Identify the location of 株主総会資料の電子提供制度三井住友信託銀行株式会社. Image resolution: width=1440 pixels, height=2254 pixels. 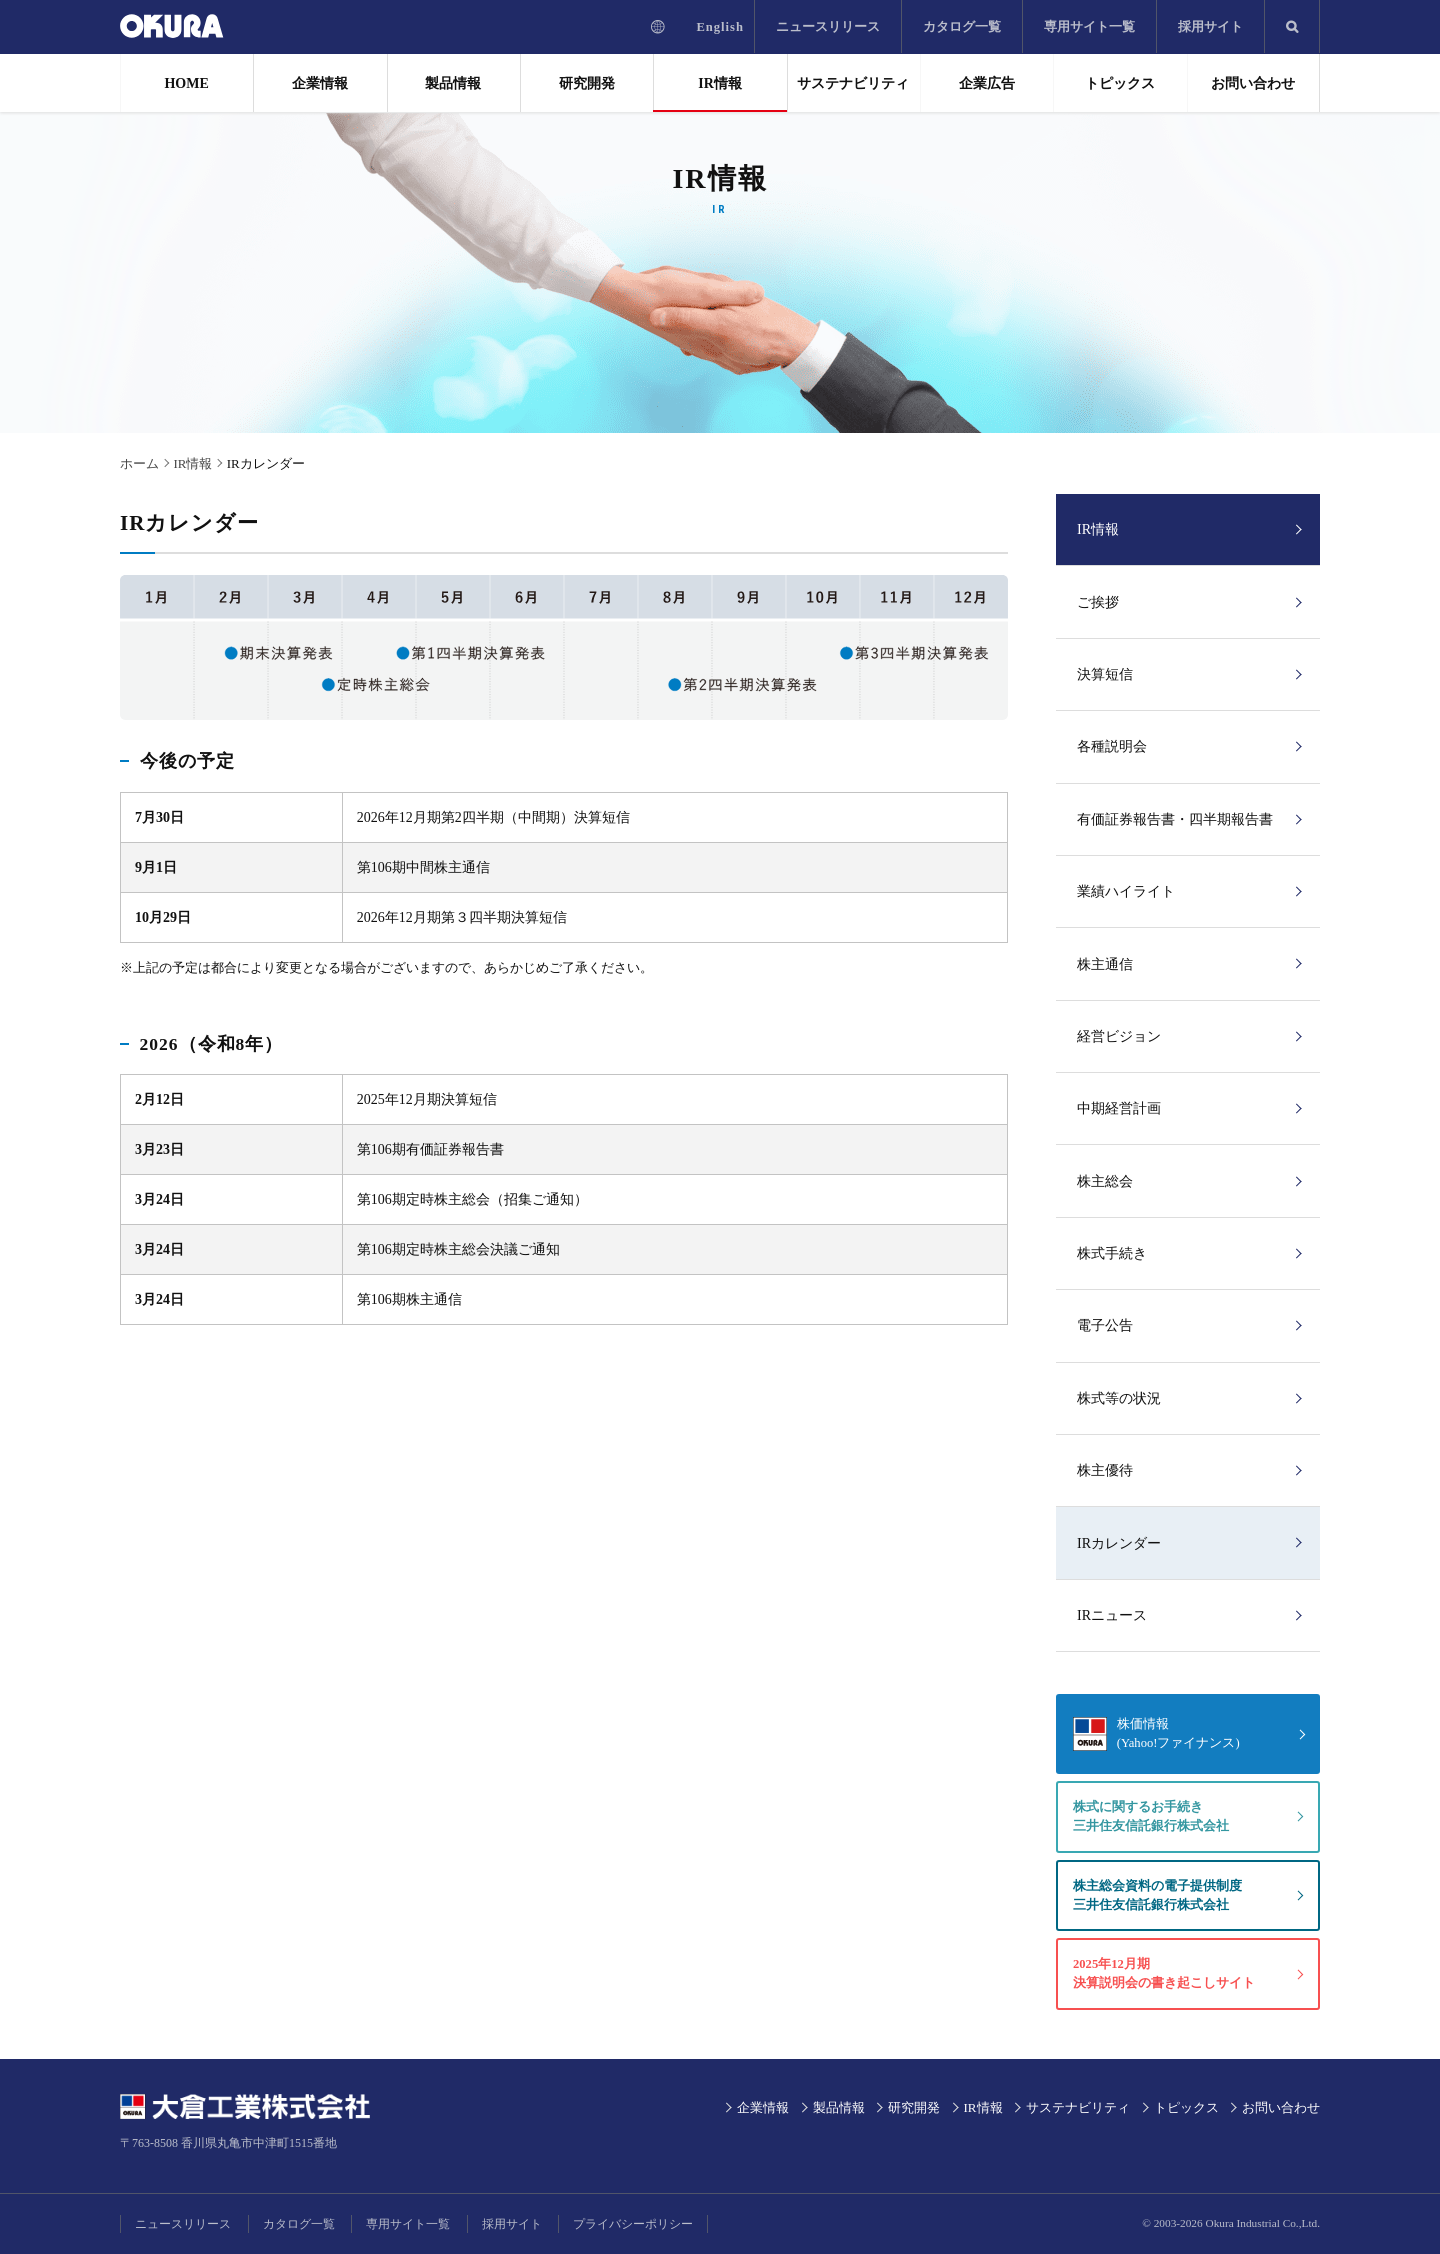
(1157, 1895).